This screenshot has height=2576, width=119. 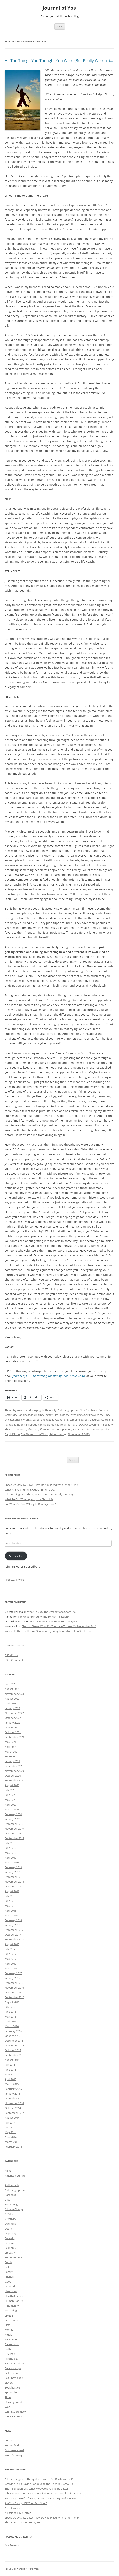 I want to click on March 2021, so click(x=12, y=1751).